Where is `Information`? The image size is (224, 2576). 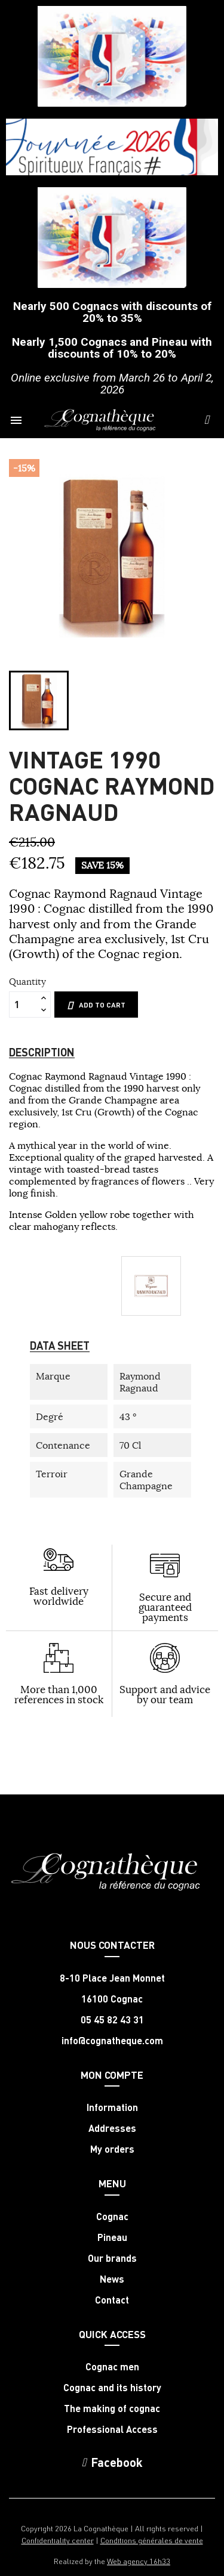 Information is located at coordinates (112, 2107).